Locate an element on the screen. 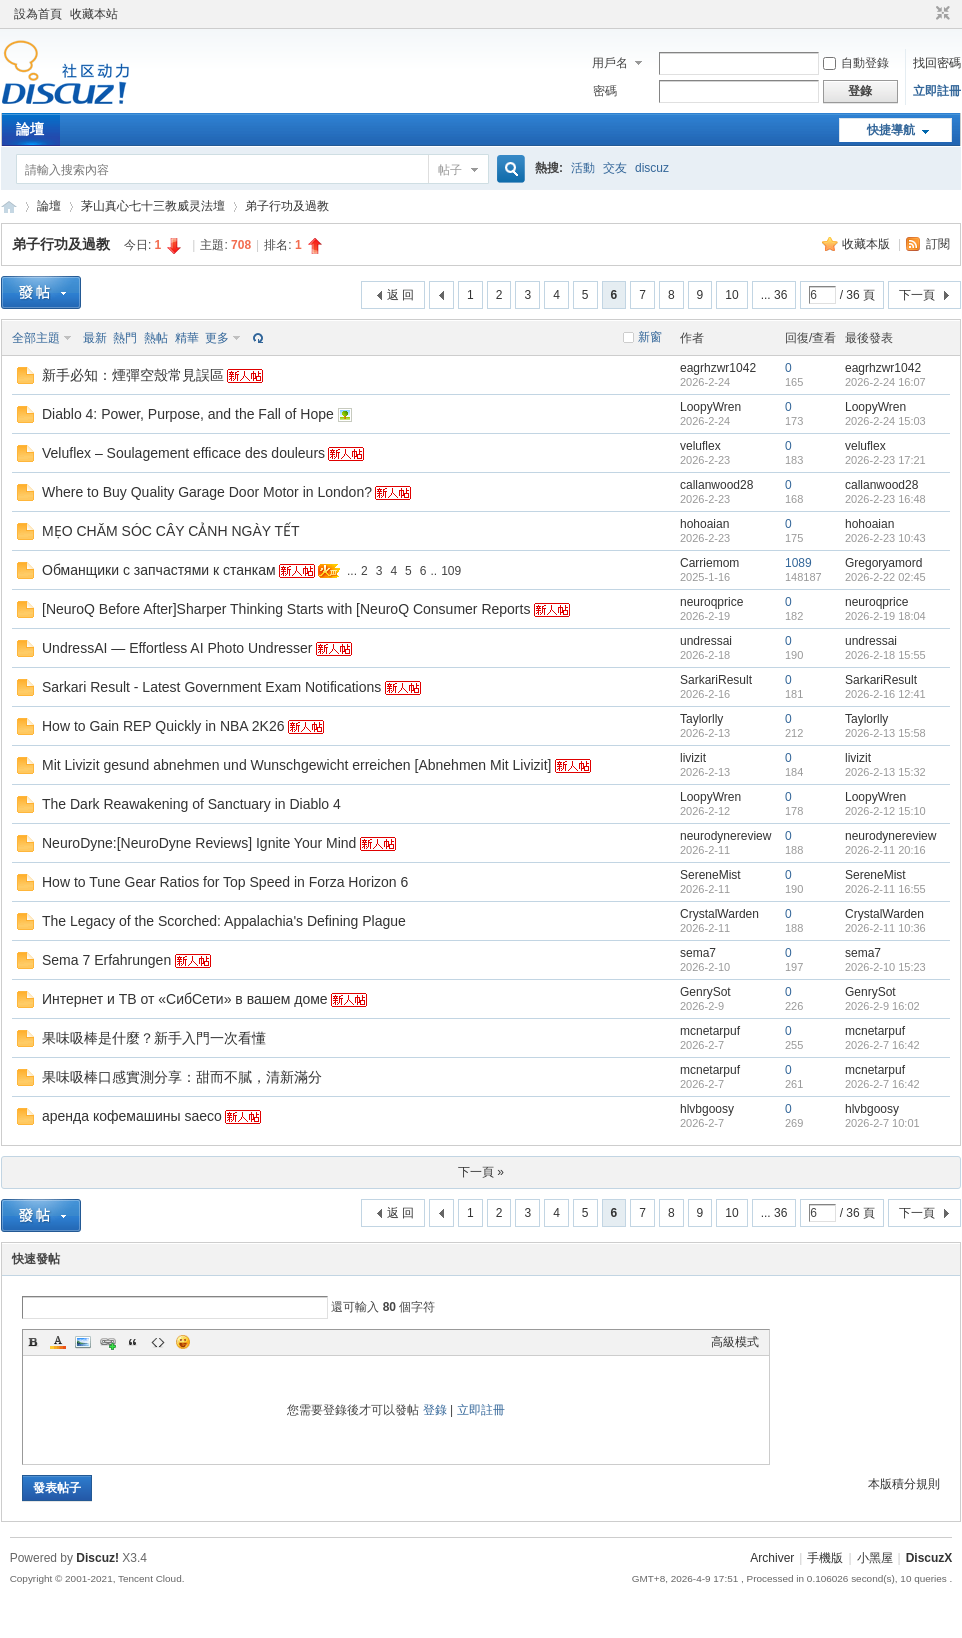 Image resolution: width=962 pixels, height=1638 pixels. 2026-2-23 10:43 is located at coordinates (885, 538).